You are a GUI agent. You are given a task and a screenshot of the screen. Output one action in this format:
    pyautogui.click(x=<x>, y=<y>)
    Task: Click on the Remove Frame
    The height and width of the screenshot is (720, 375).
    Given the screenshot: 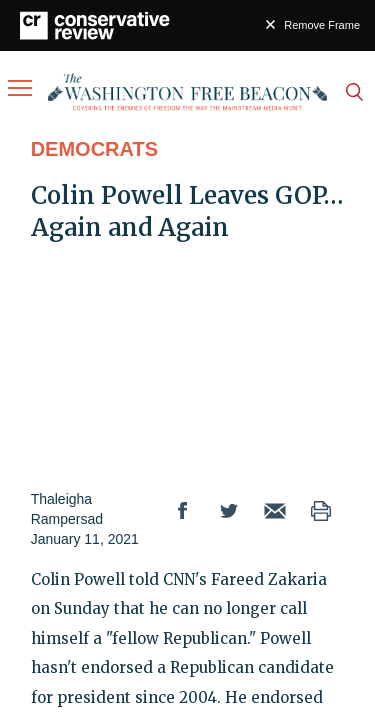 What is the action you would take?
    pyautogui.click(x=322, y=25)
    